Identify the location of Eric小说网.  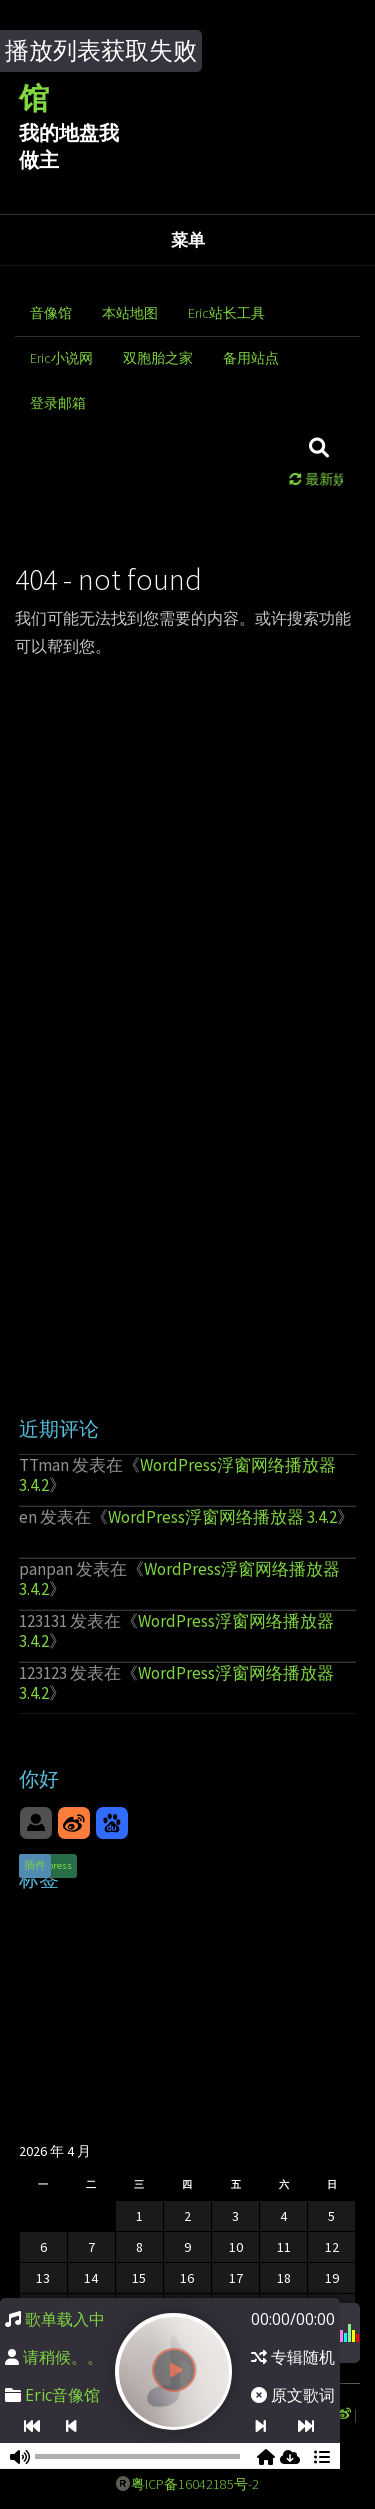
(61, 358).